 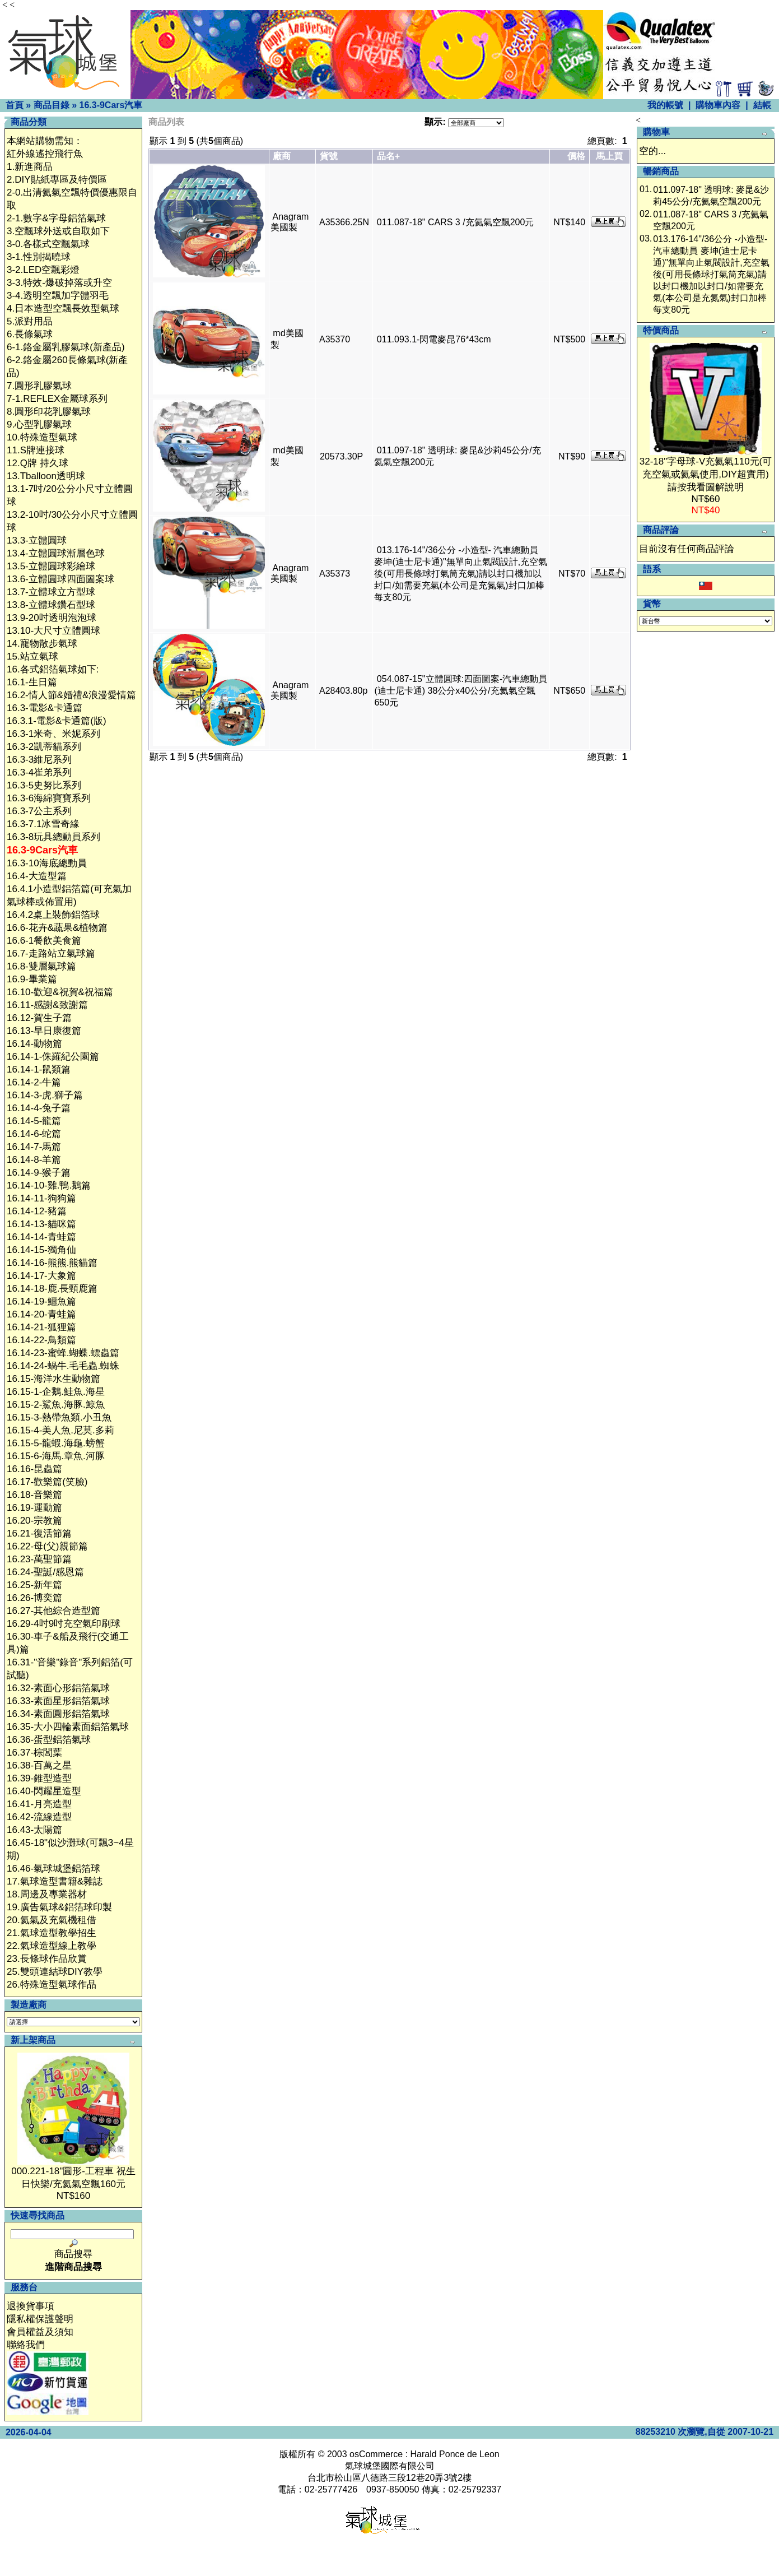 What do you see at coordinates (45, 153) in the screenshot?
I see `紅外線遙控飛行魚` at bounding box center [45, 153].